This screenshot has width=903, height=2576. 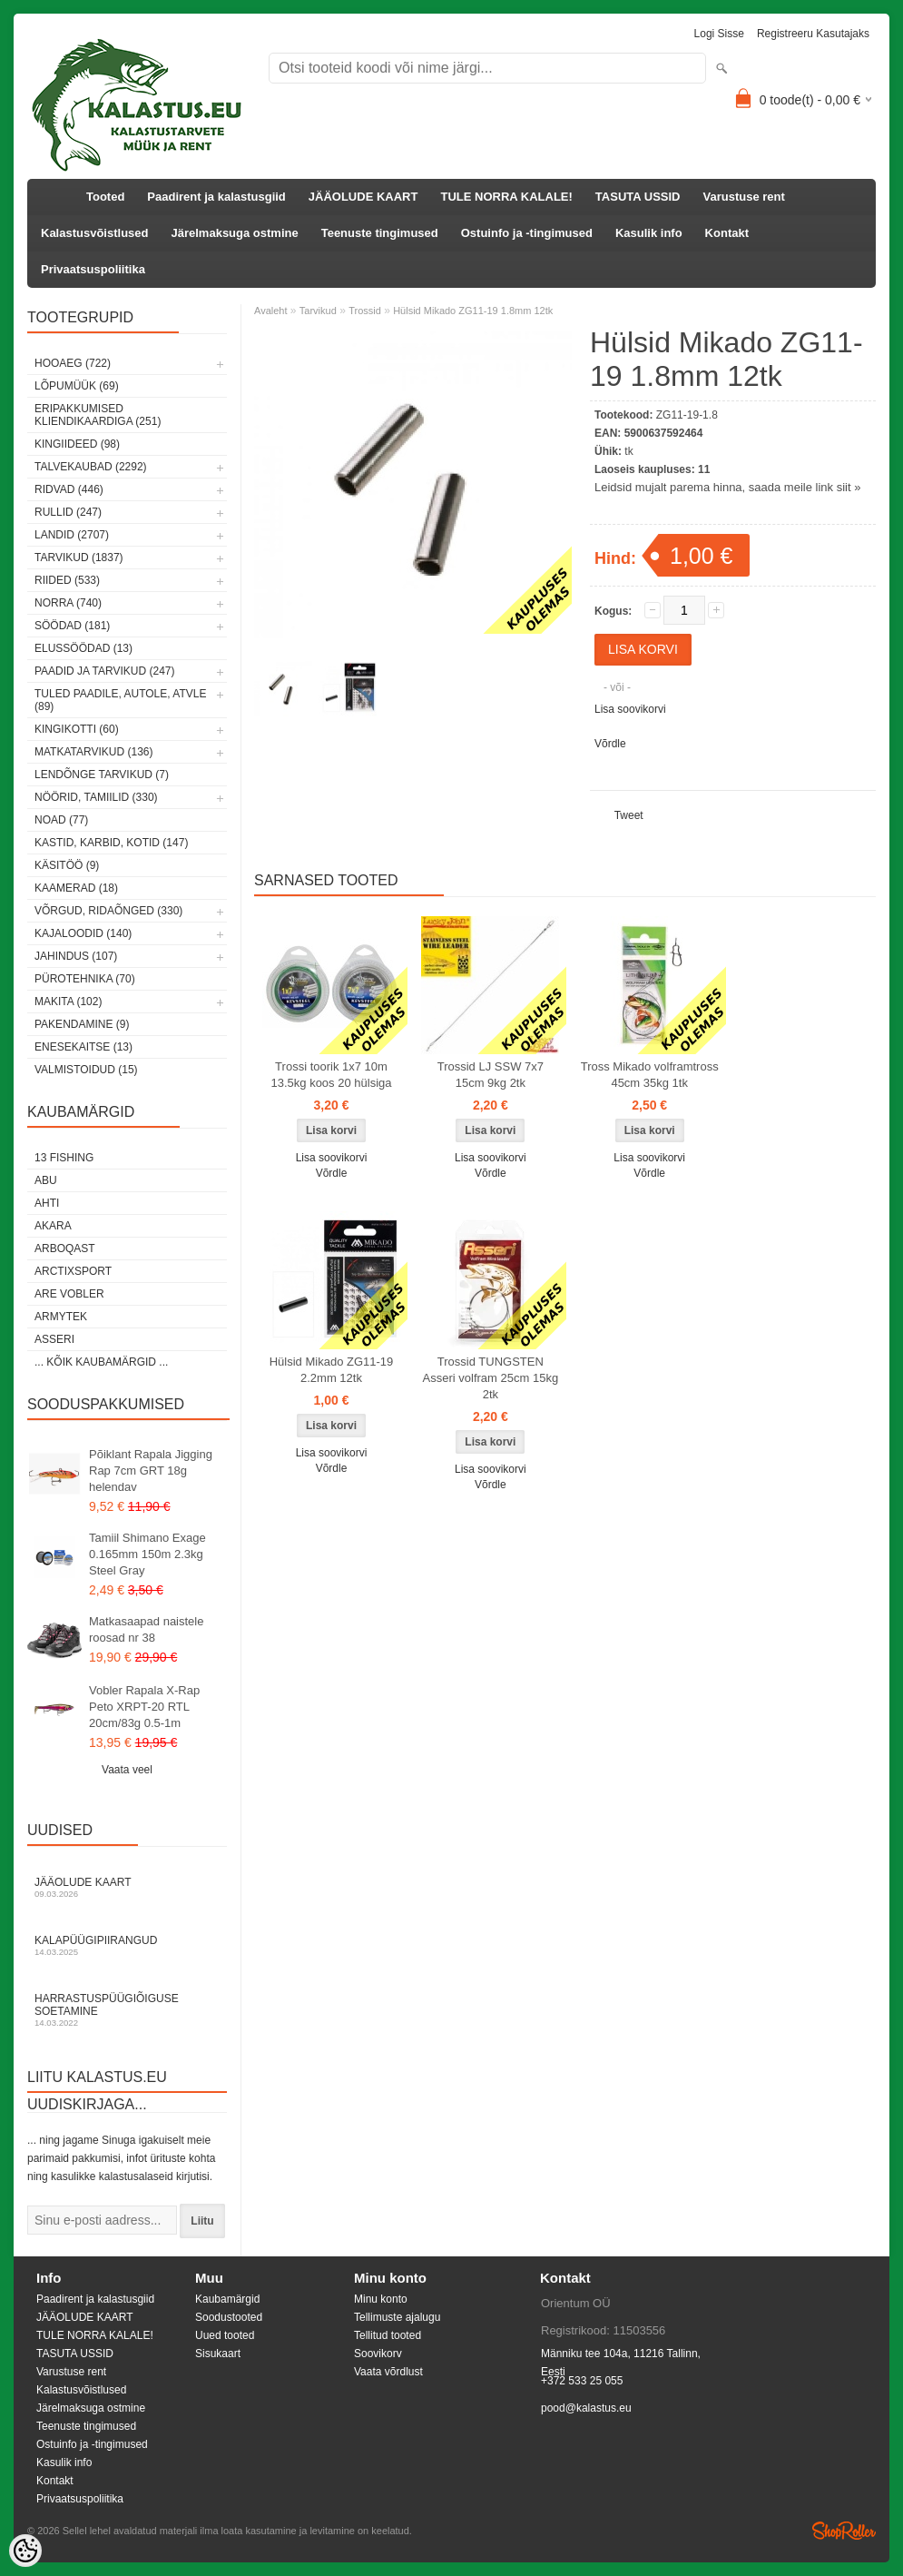 I want to click on Kasulik info, so click(x=648, y=233).